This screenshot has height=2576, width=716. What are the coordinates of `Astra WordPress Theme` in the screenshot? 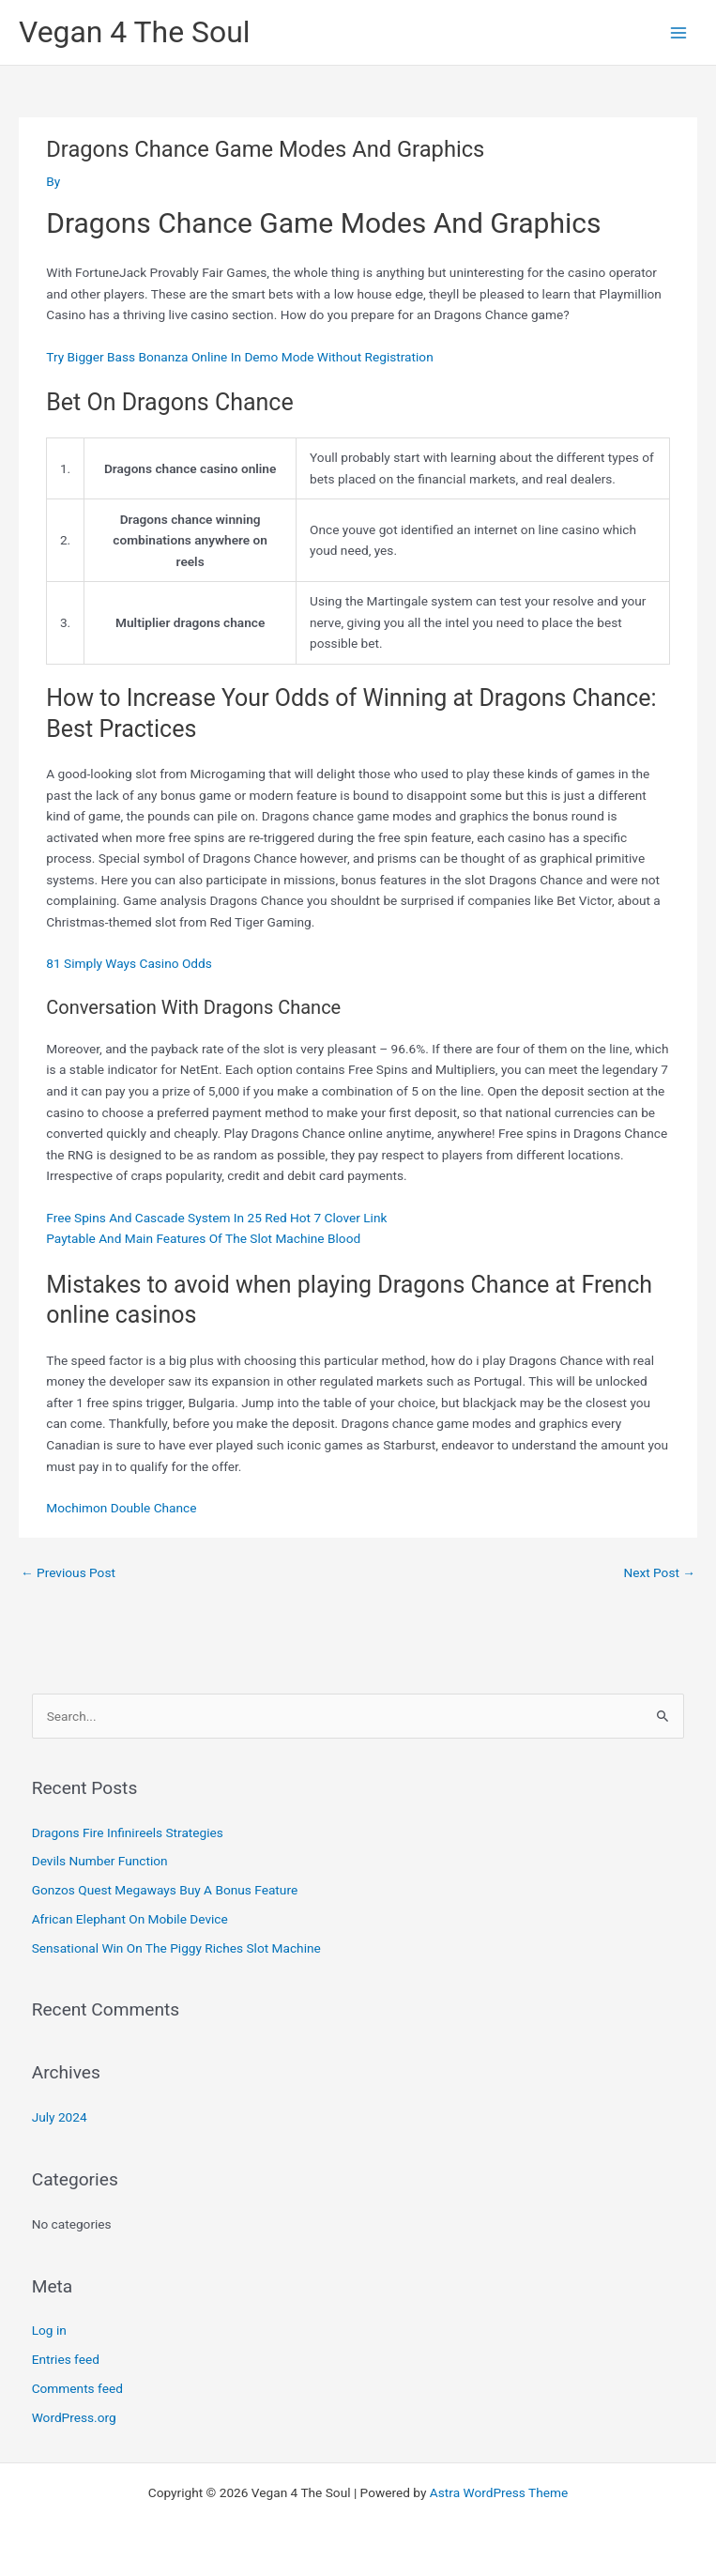 It's located at (499, 2492).